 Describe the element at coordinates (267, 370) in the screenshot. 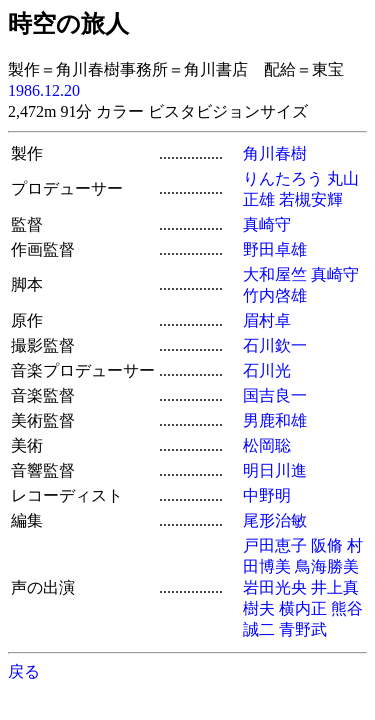

I see `石川光` at that location.